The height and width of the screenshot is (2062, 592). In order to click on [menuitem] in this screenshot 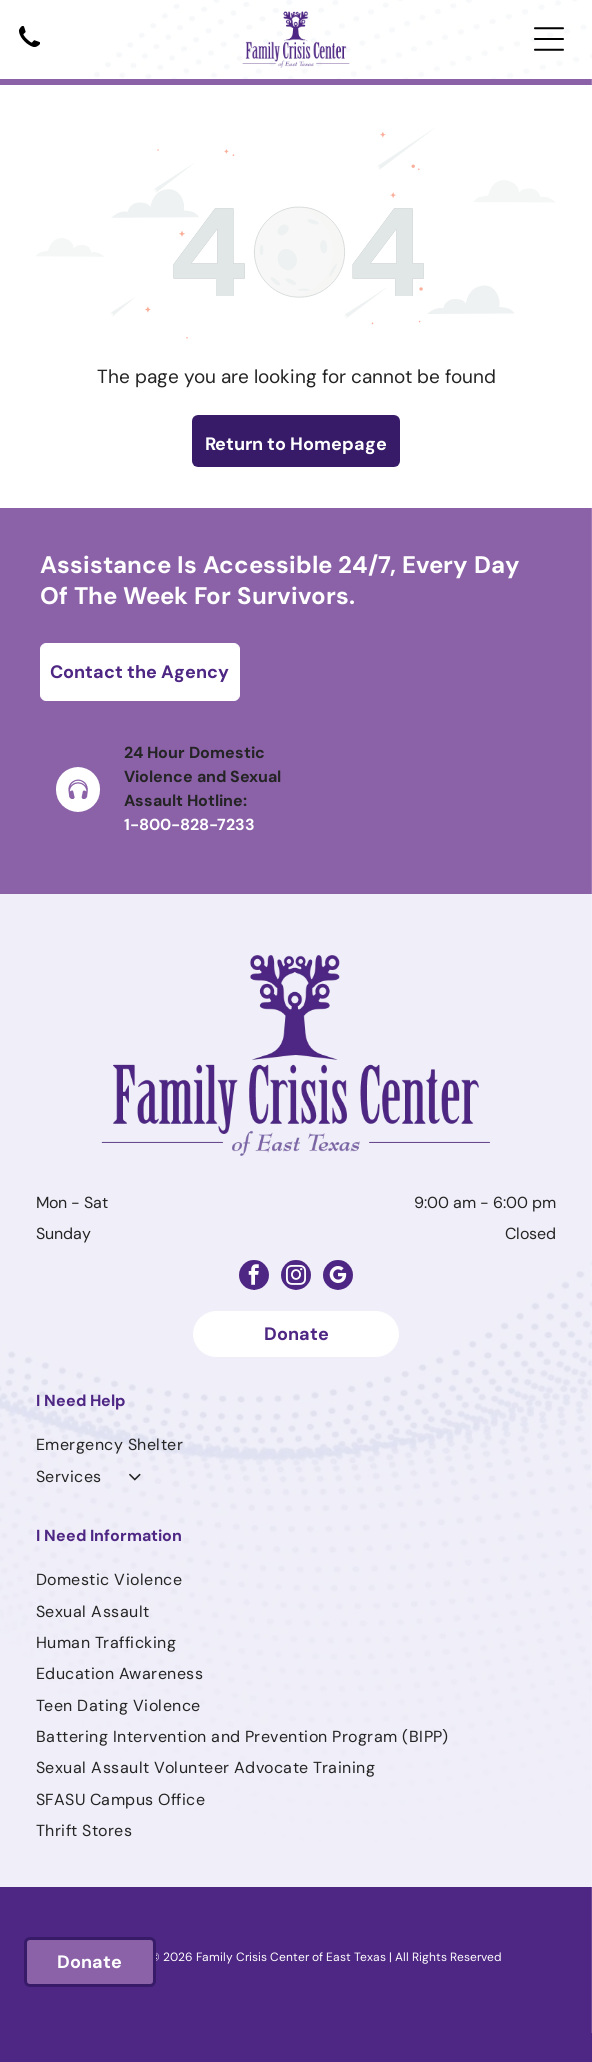, I will do `click(296, 1444)`.